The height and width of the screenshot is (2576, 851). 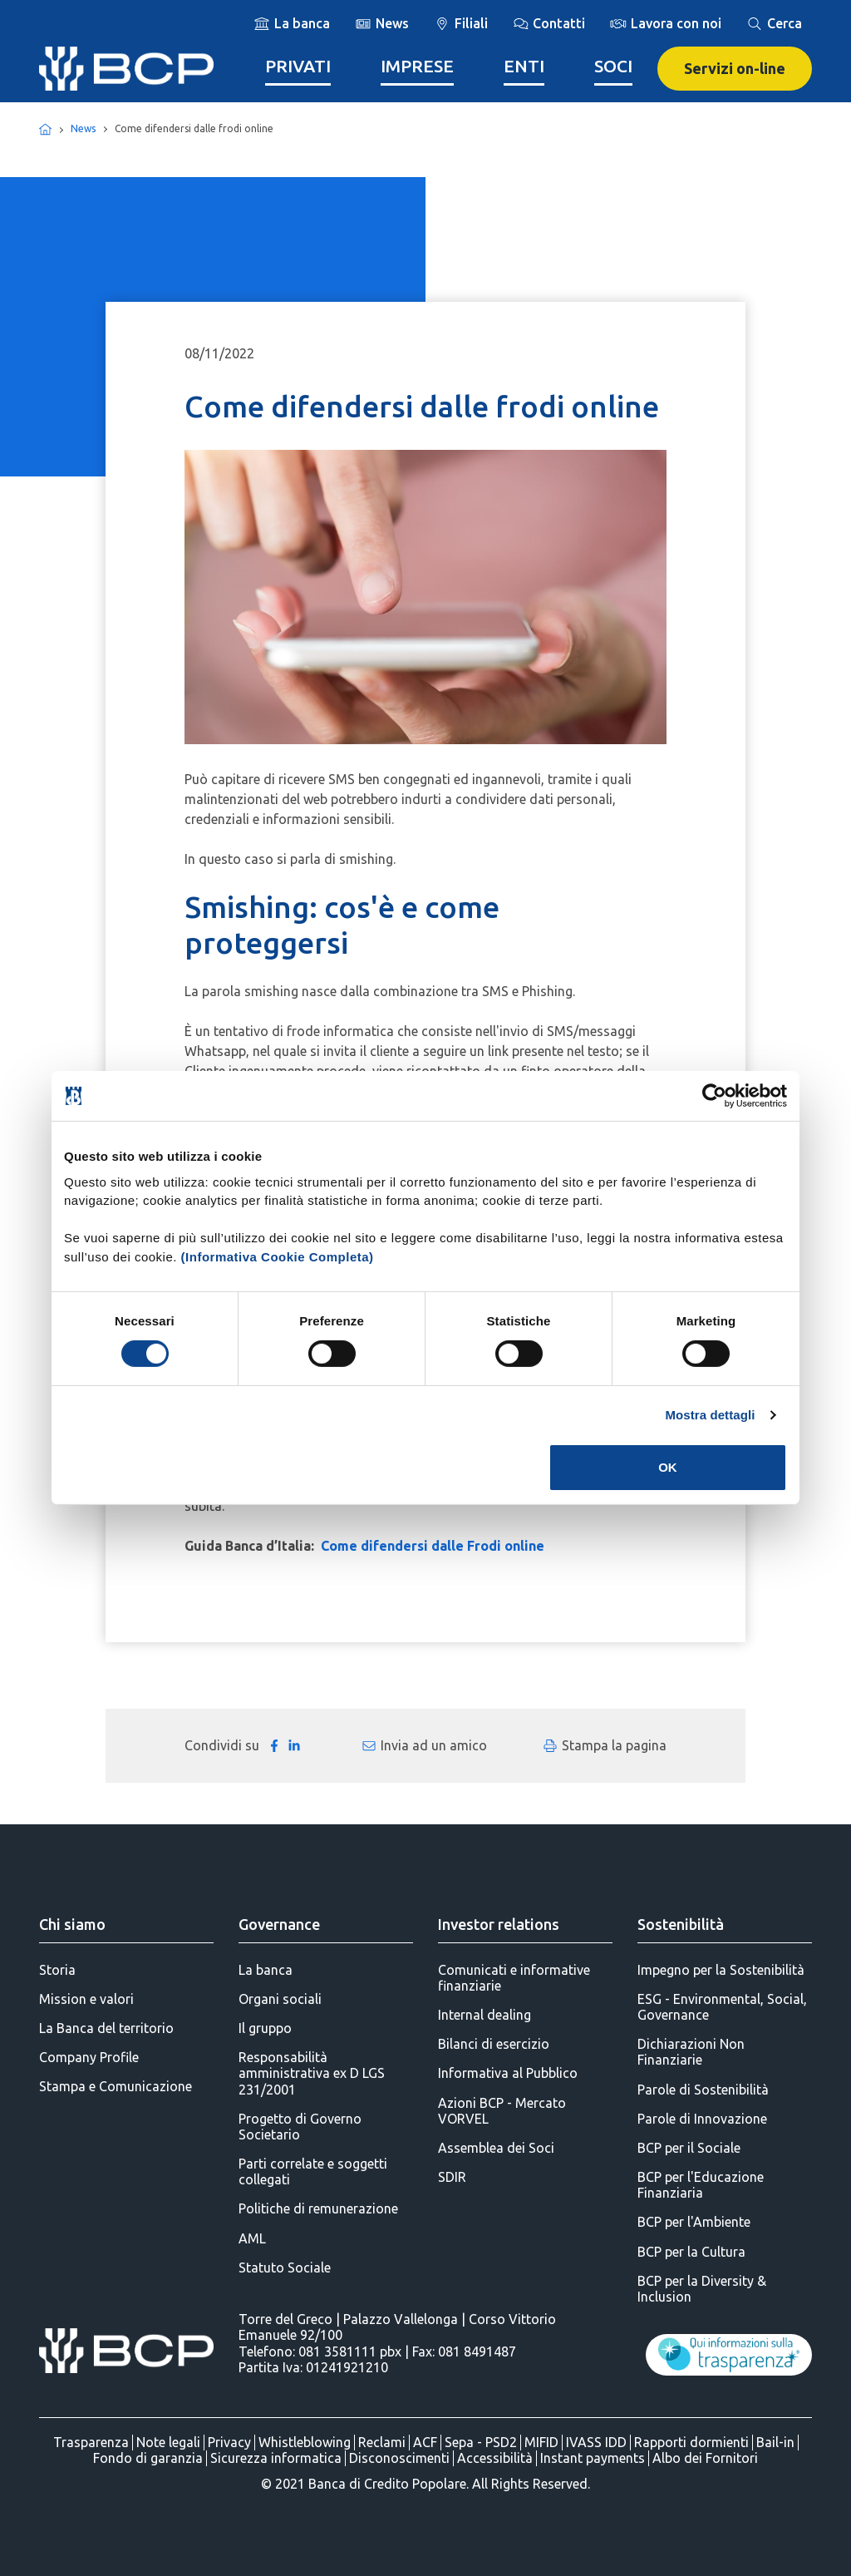 I want to click on OK, so click(x=667, y=1467).